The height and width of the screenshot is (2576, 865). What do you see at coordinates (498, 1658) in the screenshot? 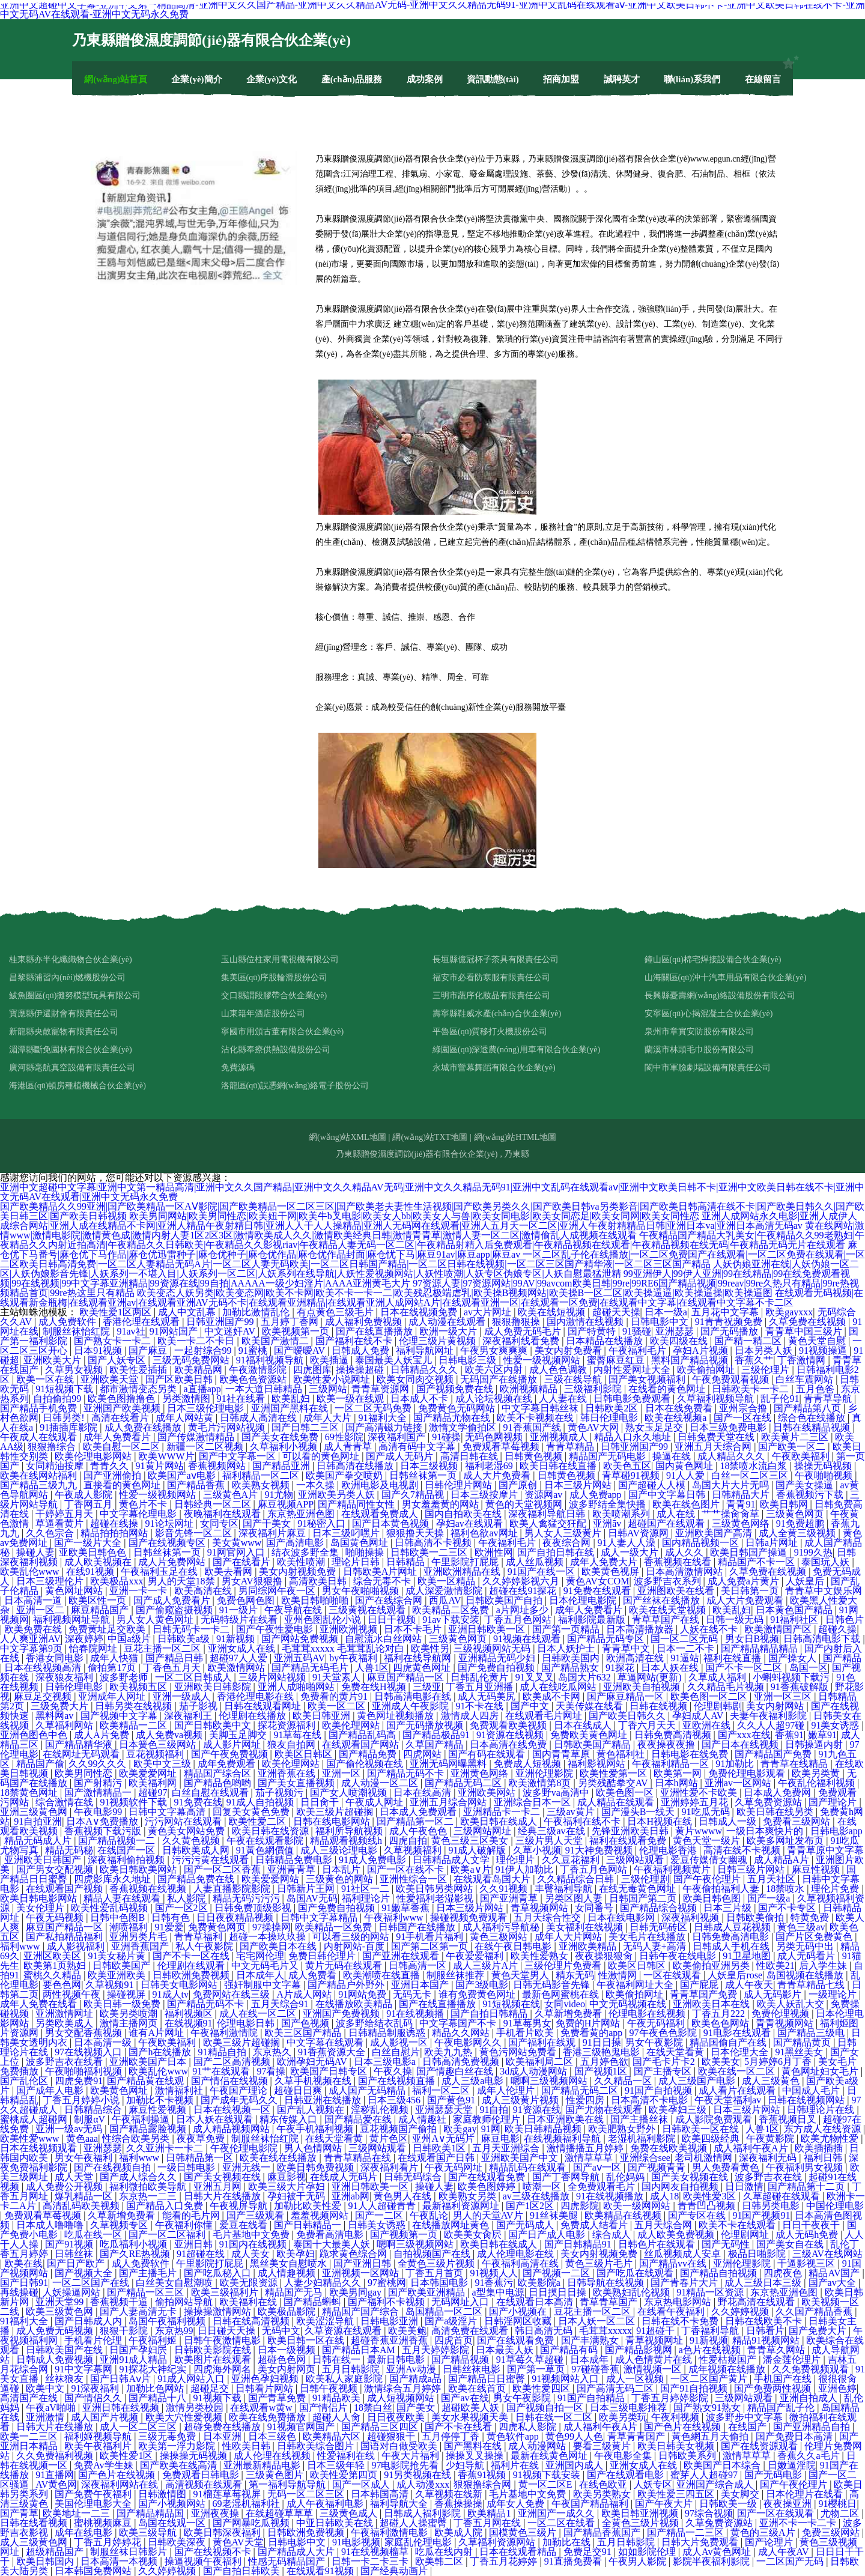
I see `亚洲精品无码少妇` at bounding box center [498, 1658].